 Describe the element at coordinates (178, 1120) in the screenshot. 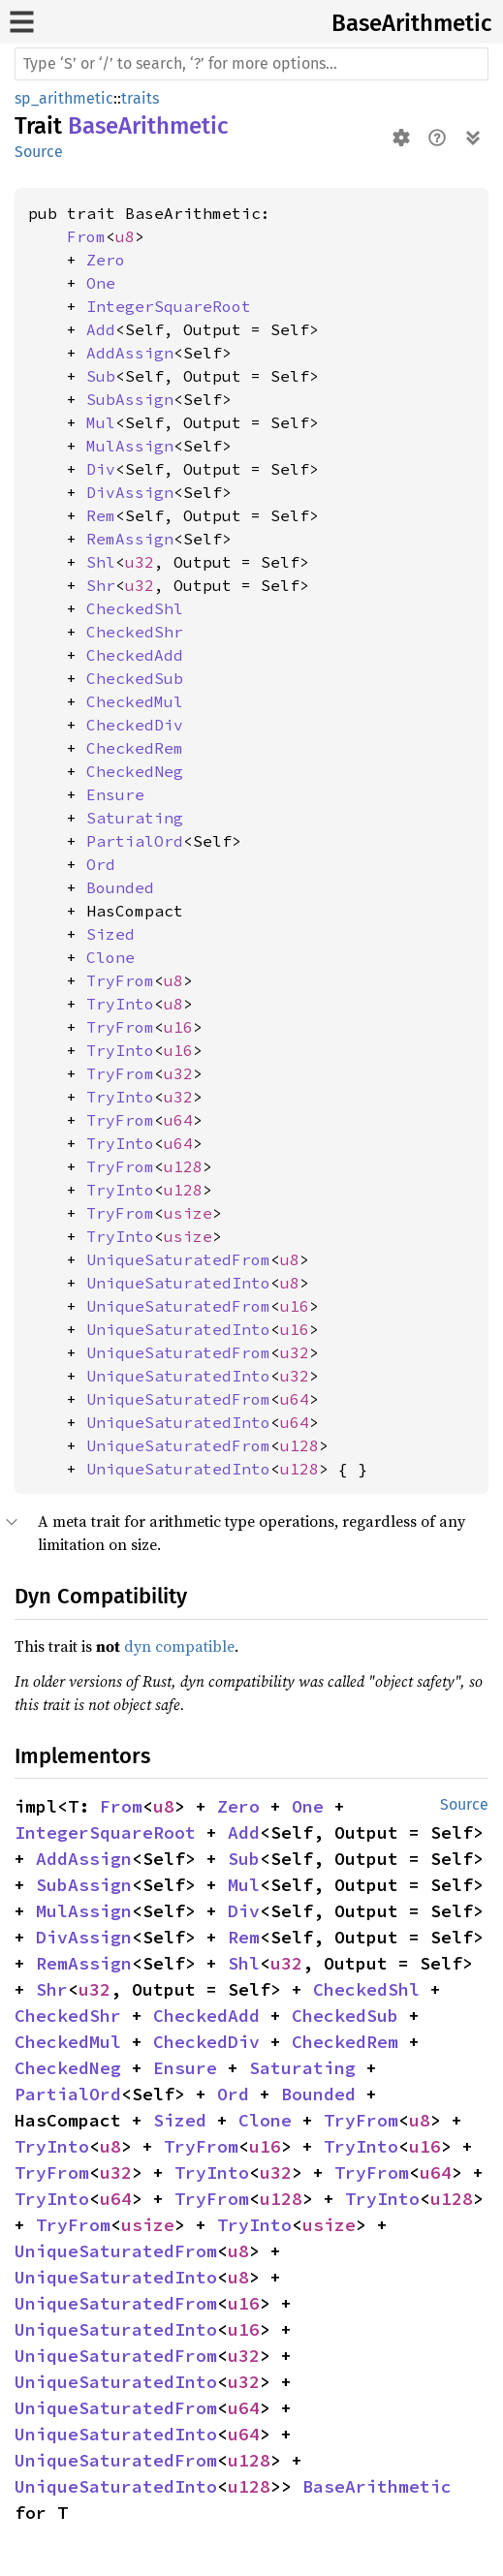

I see `u64` at that location.